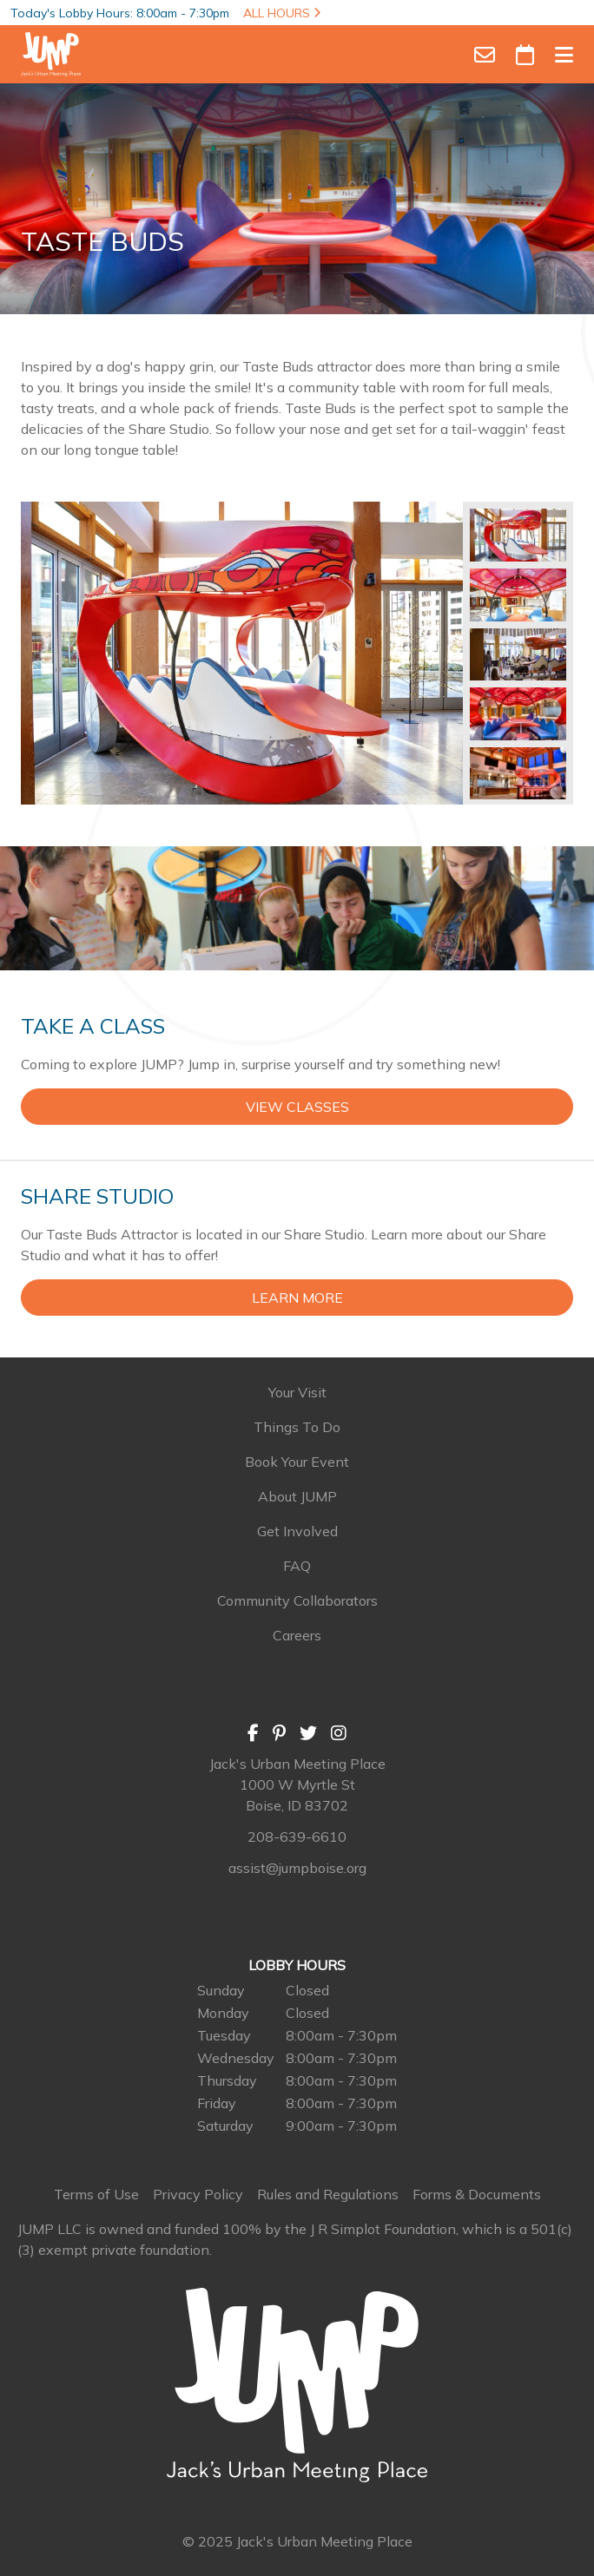 This screenshot has height=2576, width=594. What do you see at coordinates (297, 1496) in the screenshot?
I see `About JUMP` at bounding box center [297, 1496].